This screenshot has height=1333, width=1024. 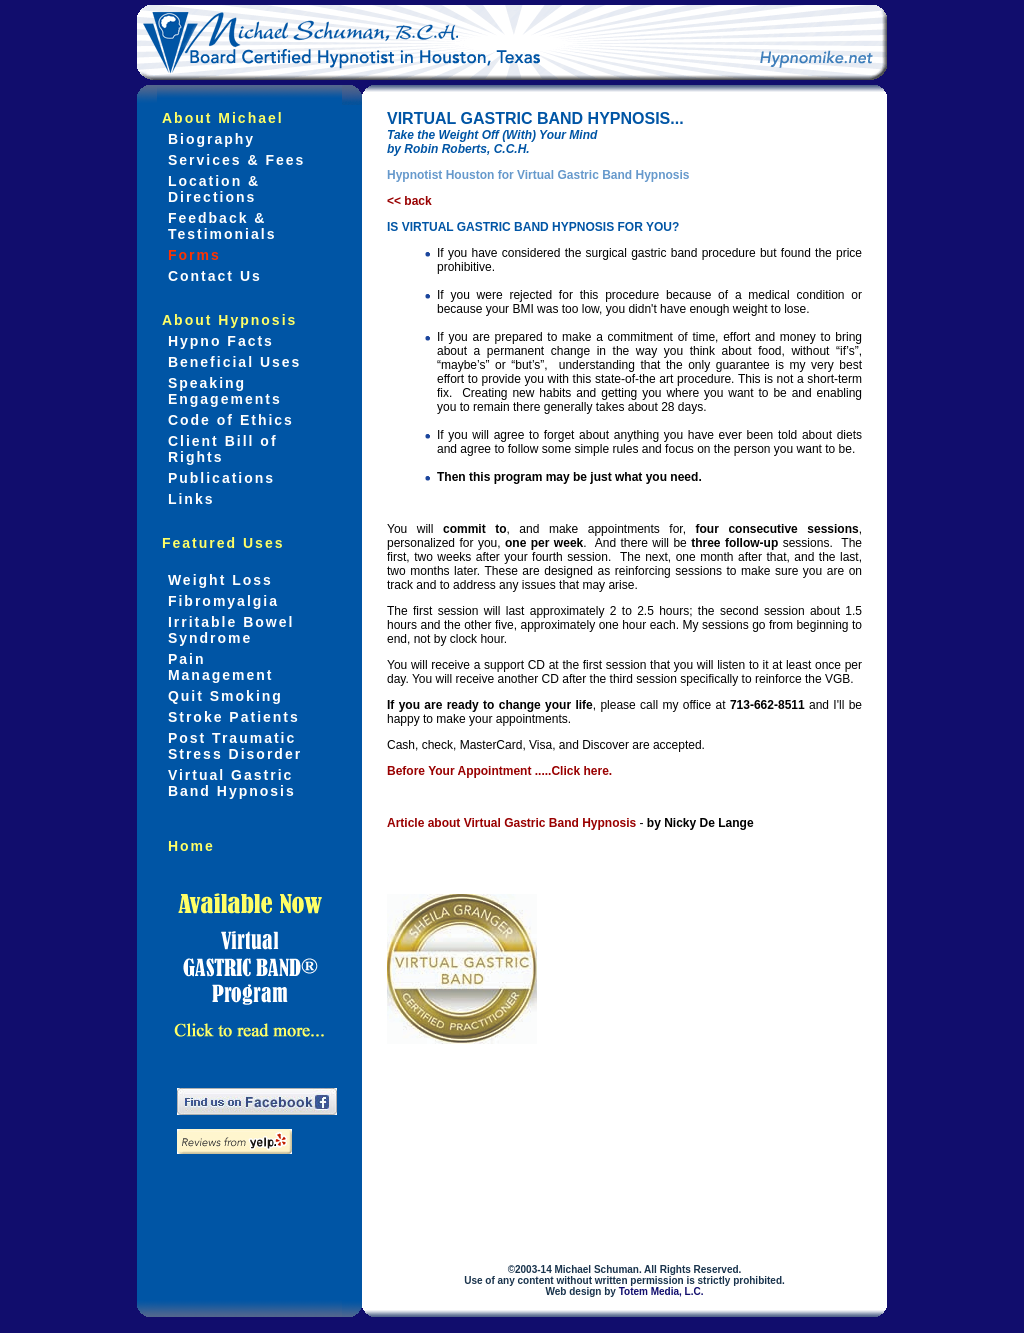 I want to click on Before Your Appointment .....Click here., so click(x=499, y=771).